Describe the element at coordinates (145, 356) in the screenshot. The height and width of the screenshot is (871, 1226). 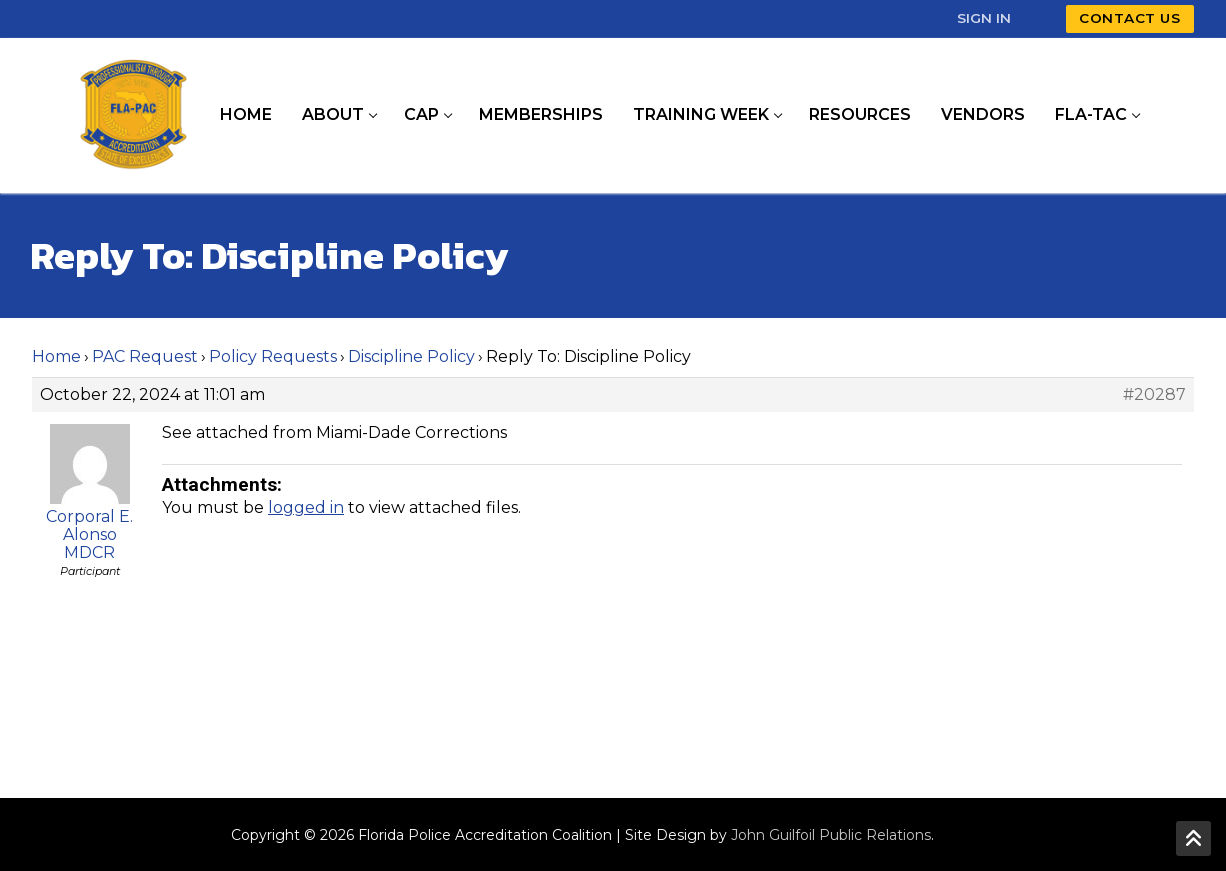
I see `PAC Request` at that location.